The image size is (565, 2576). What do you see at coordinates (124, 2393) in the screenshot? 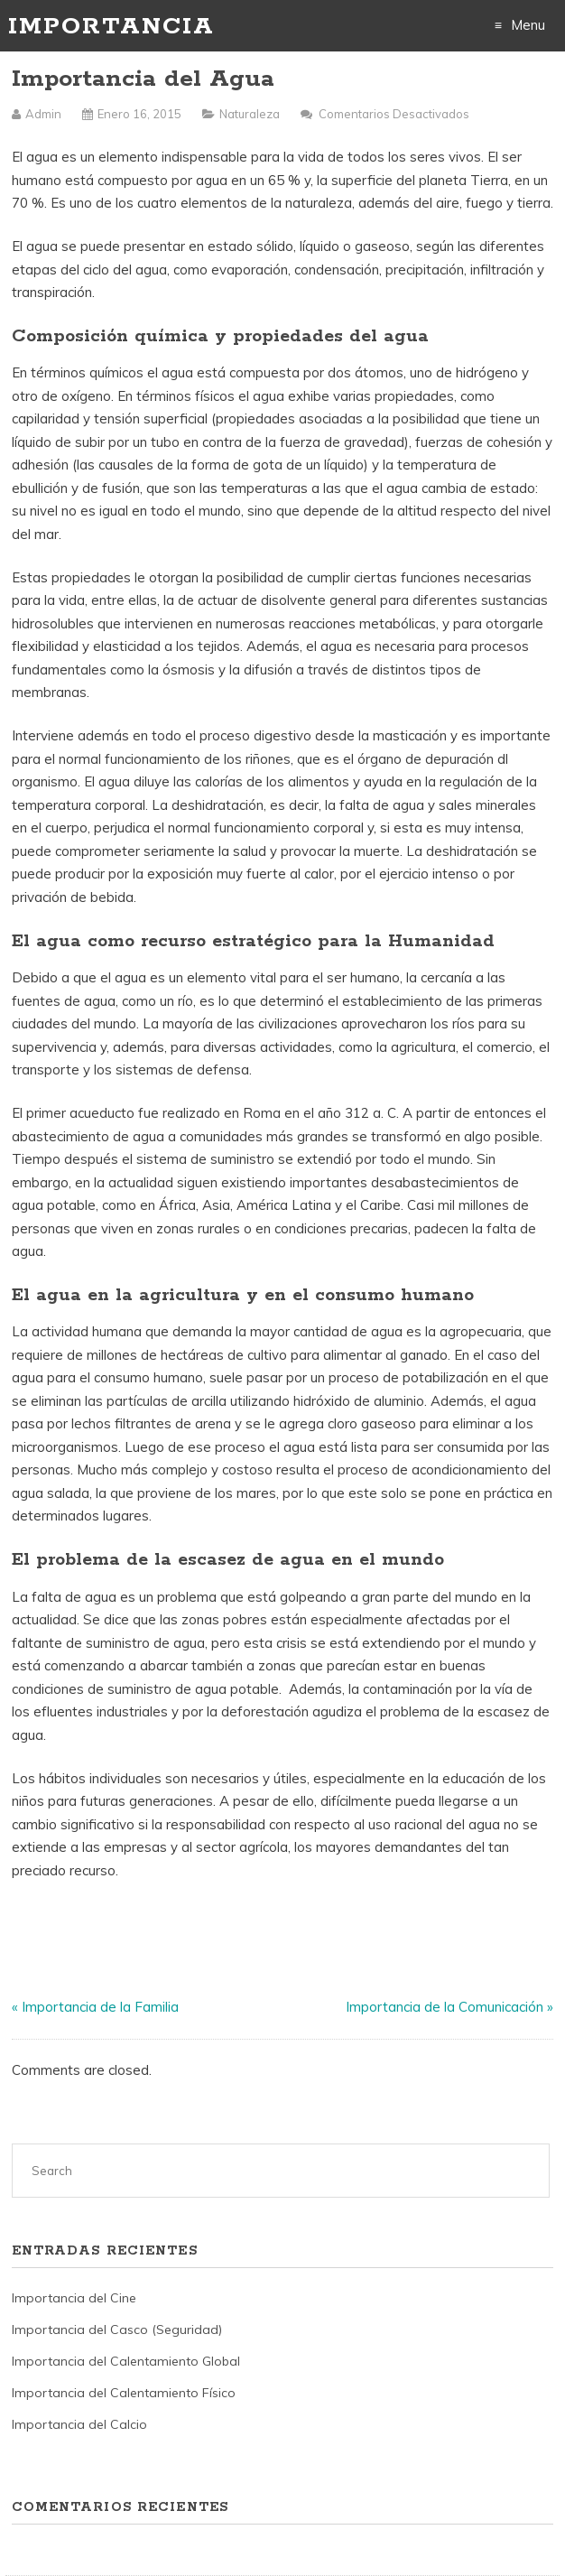
I see `Importancia del Calentamiento Físico` at bounding box center [124, 2393].